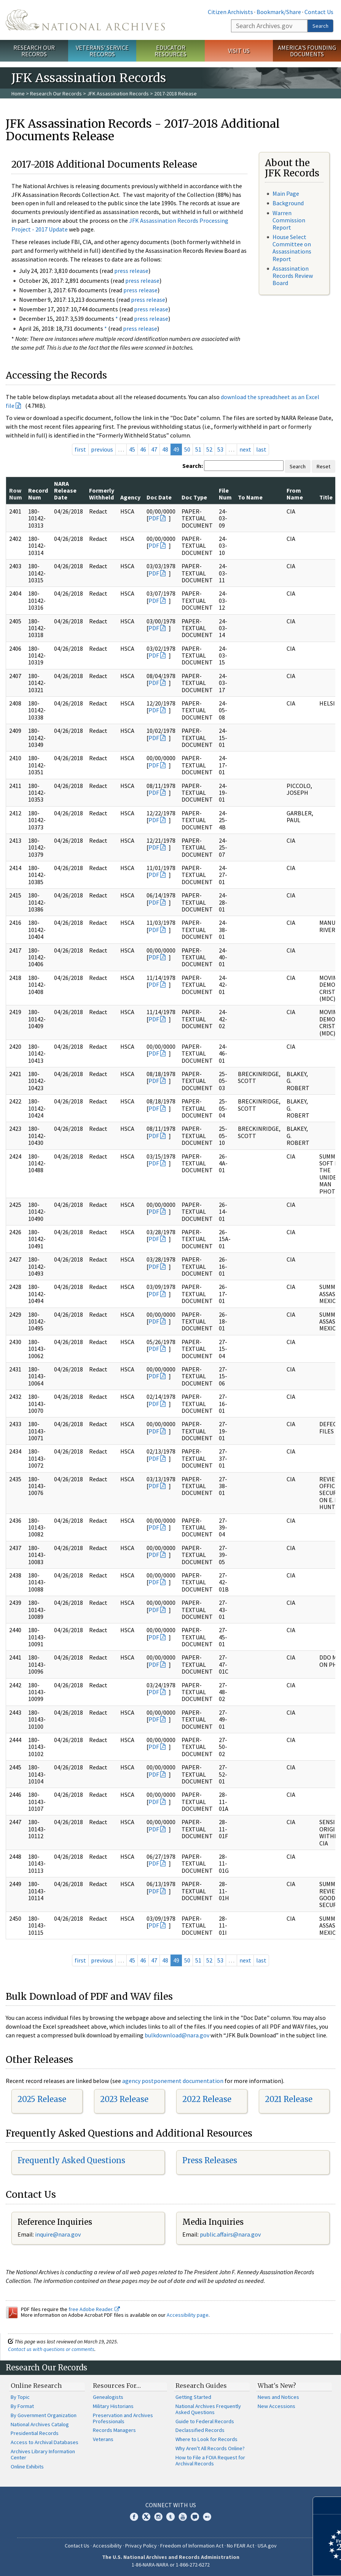  I want to click on National Archives Frequently Asked Questions, so click(208, 2409).